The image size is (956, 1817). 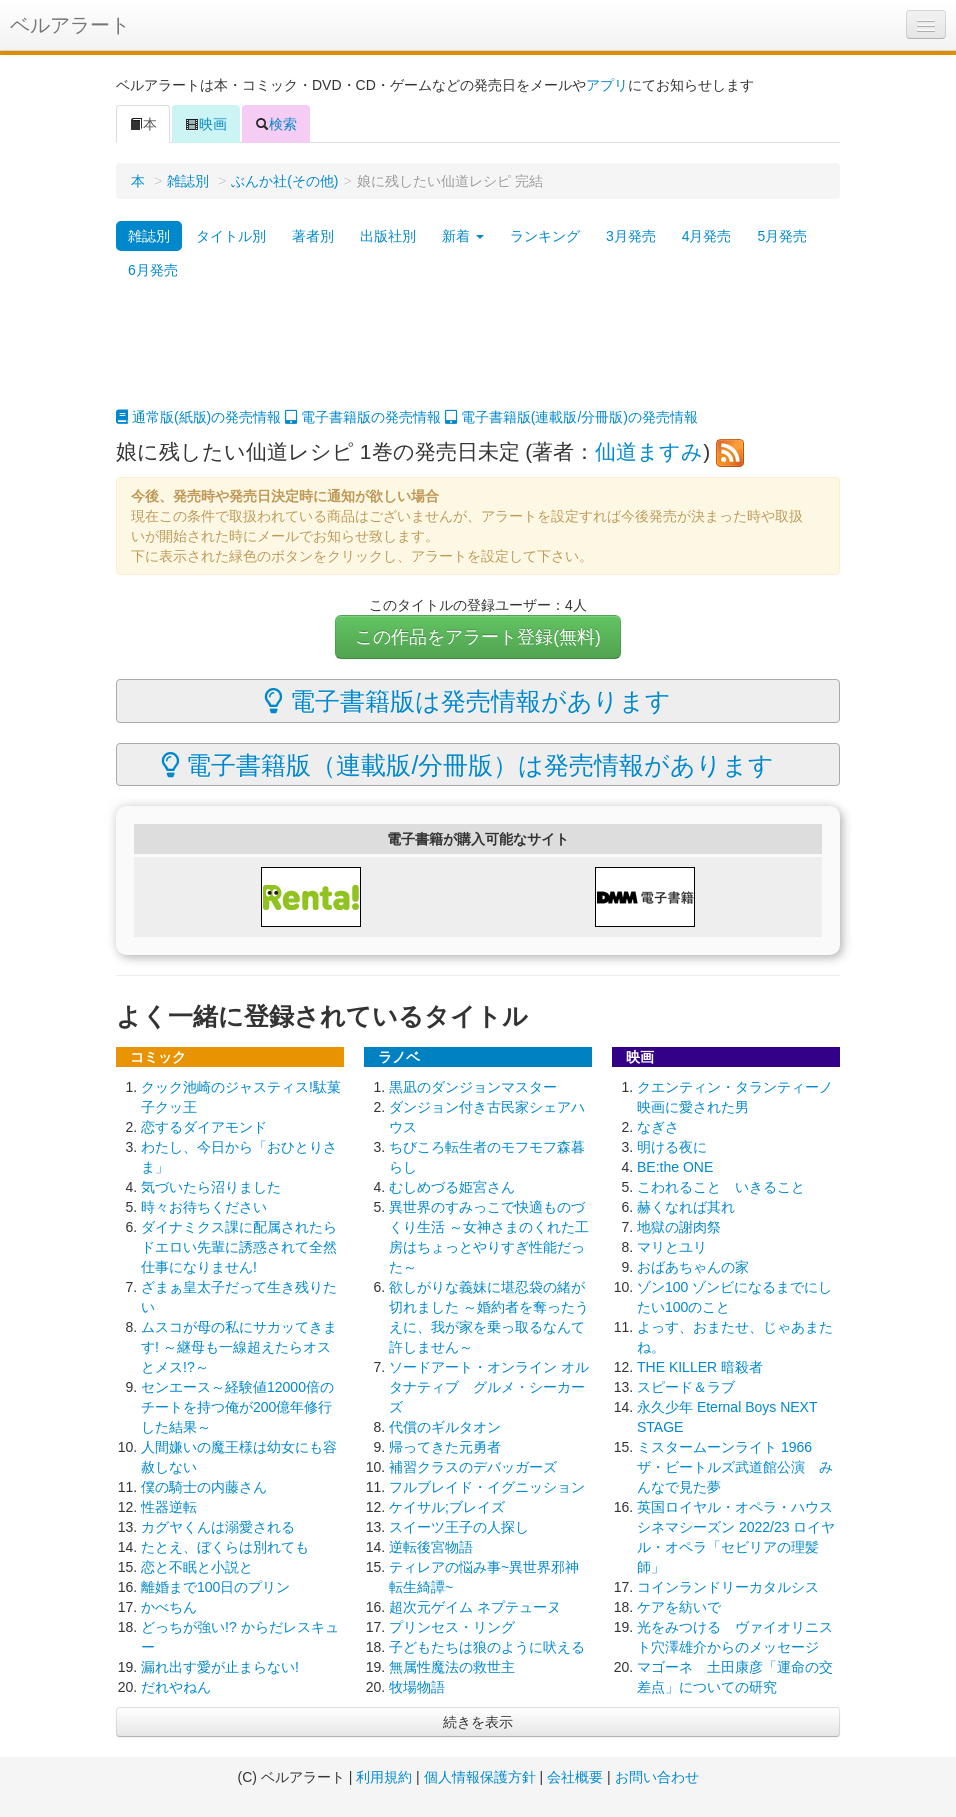 I want to click on コインランドリーカタルシス, so click(x=728, y=1587).